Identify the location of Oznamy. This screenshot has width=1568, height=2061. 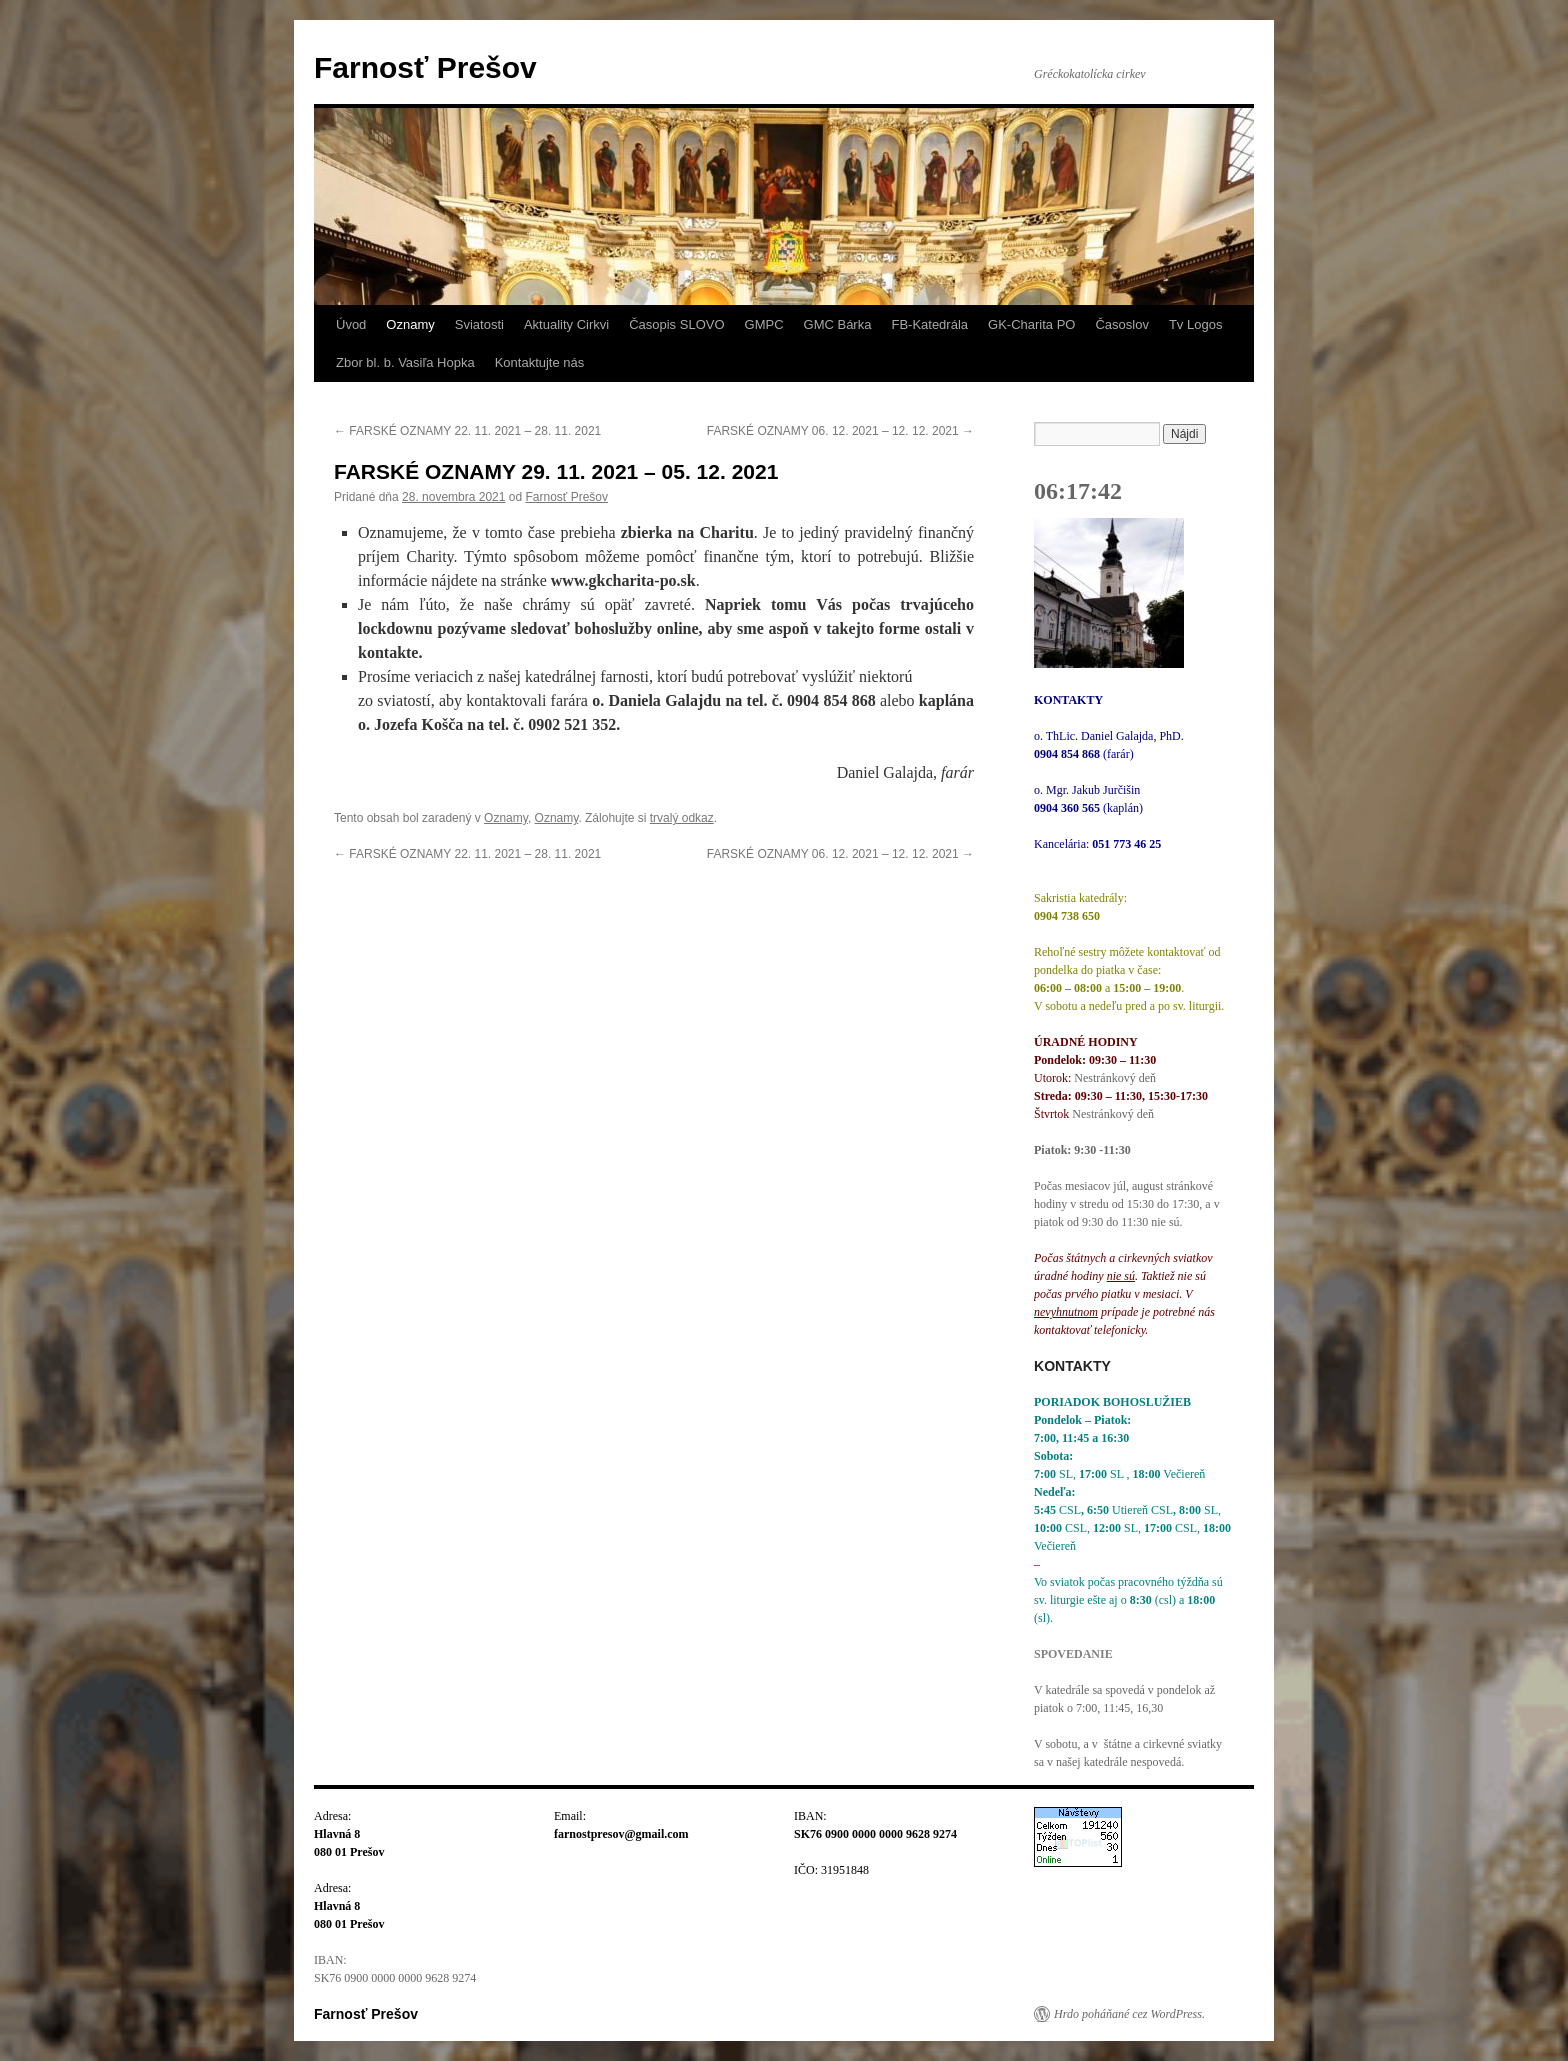
(410, 324).